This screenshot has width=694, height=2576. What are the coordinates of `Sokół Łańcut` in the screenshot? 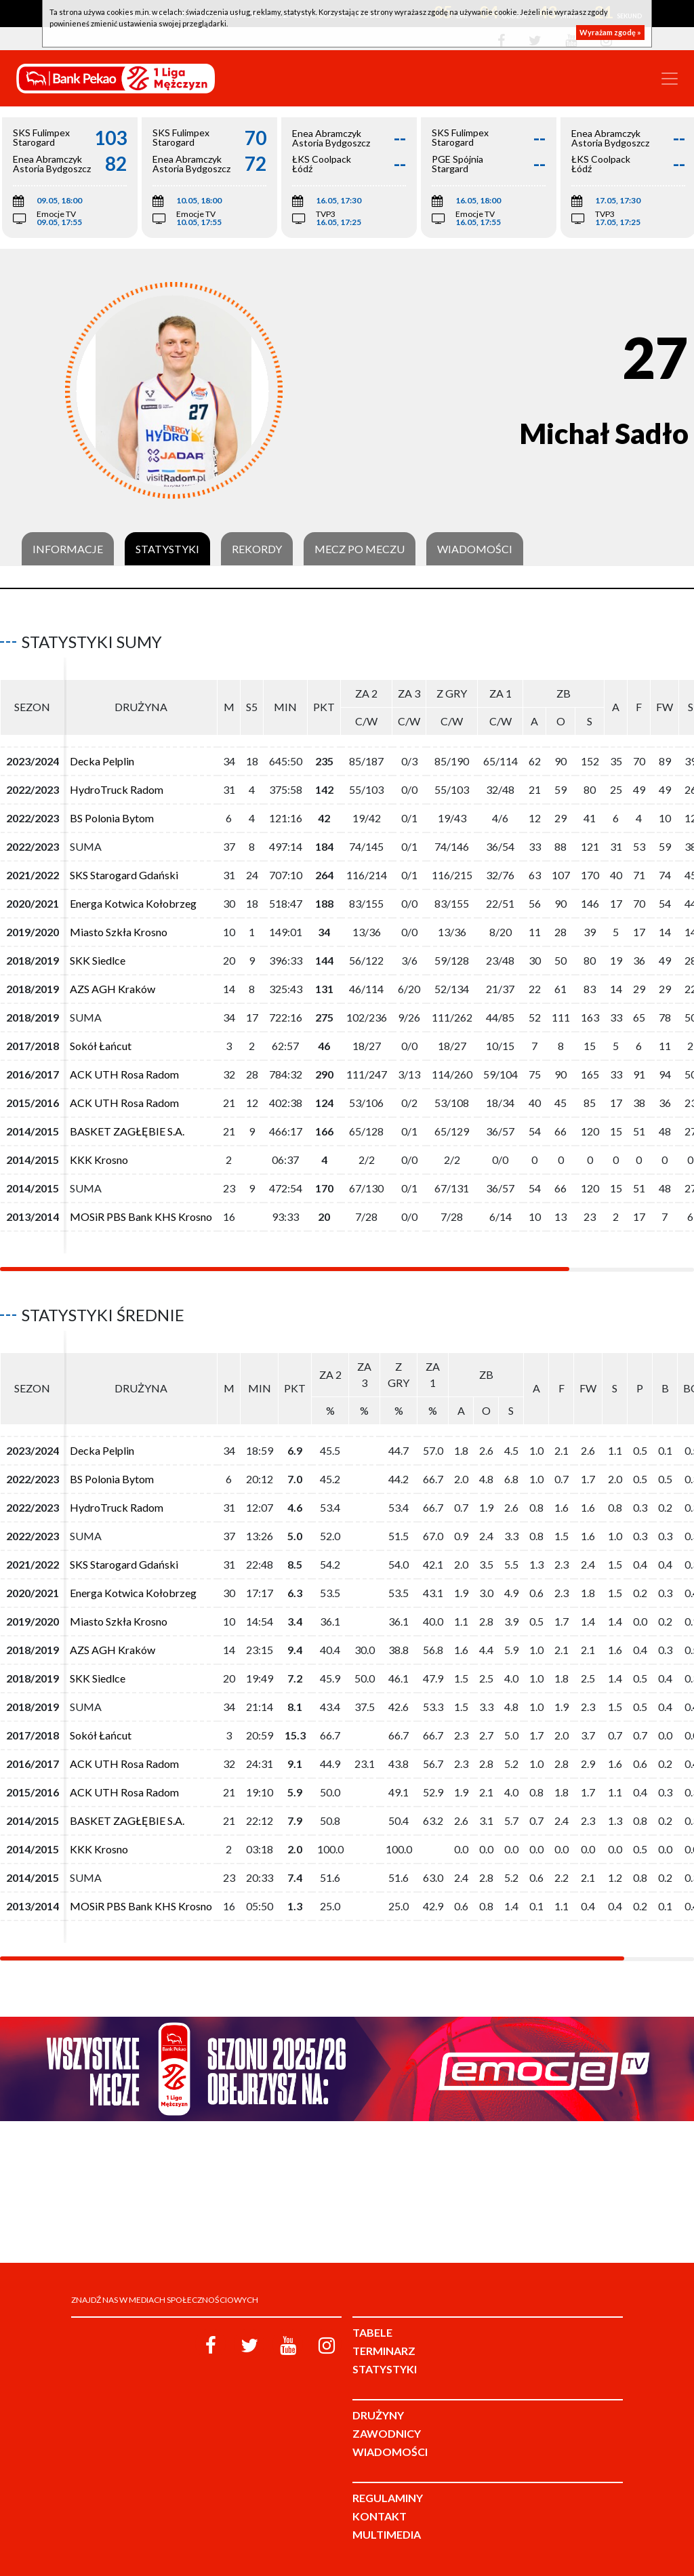 It's located at (100, 1045).